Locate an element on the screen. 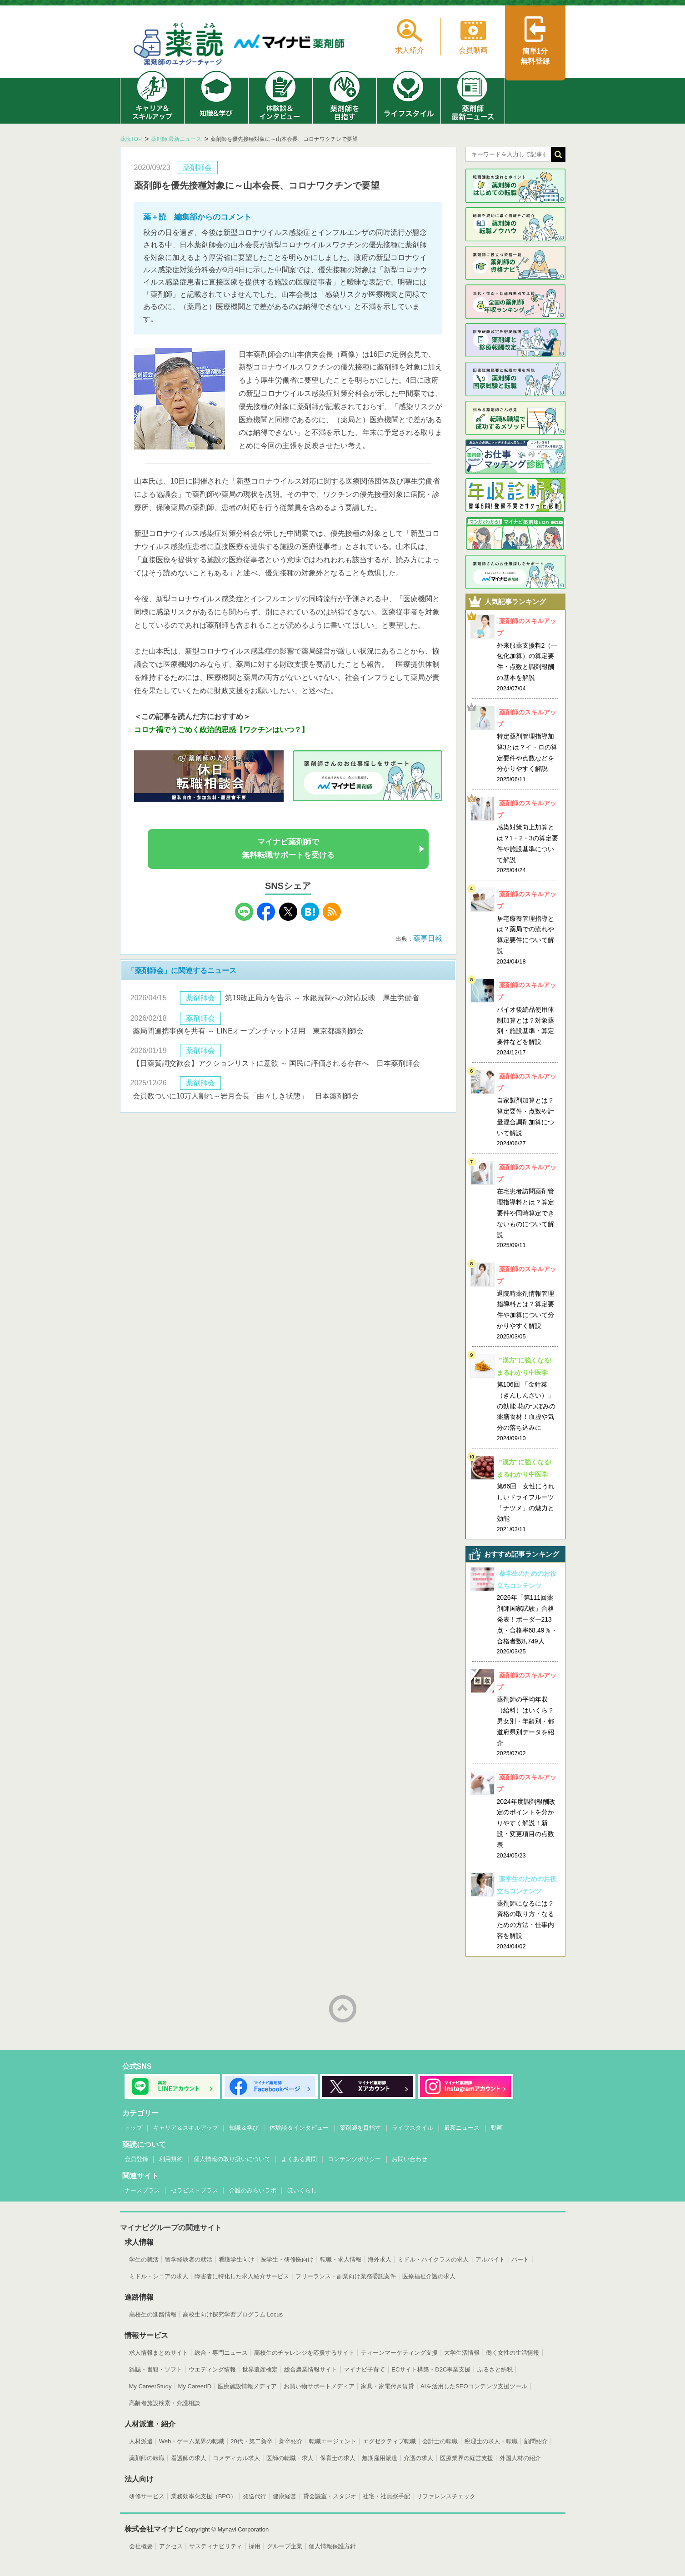 Image resolution: width=685 pixels, height=2576 pixels. ミドル・ハイクラスの求人 is located at coordinates (433, 2259).